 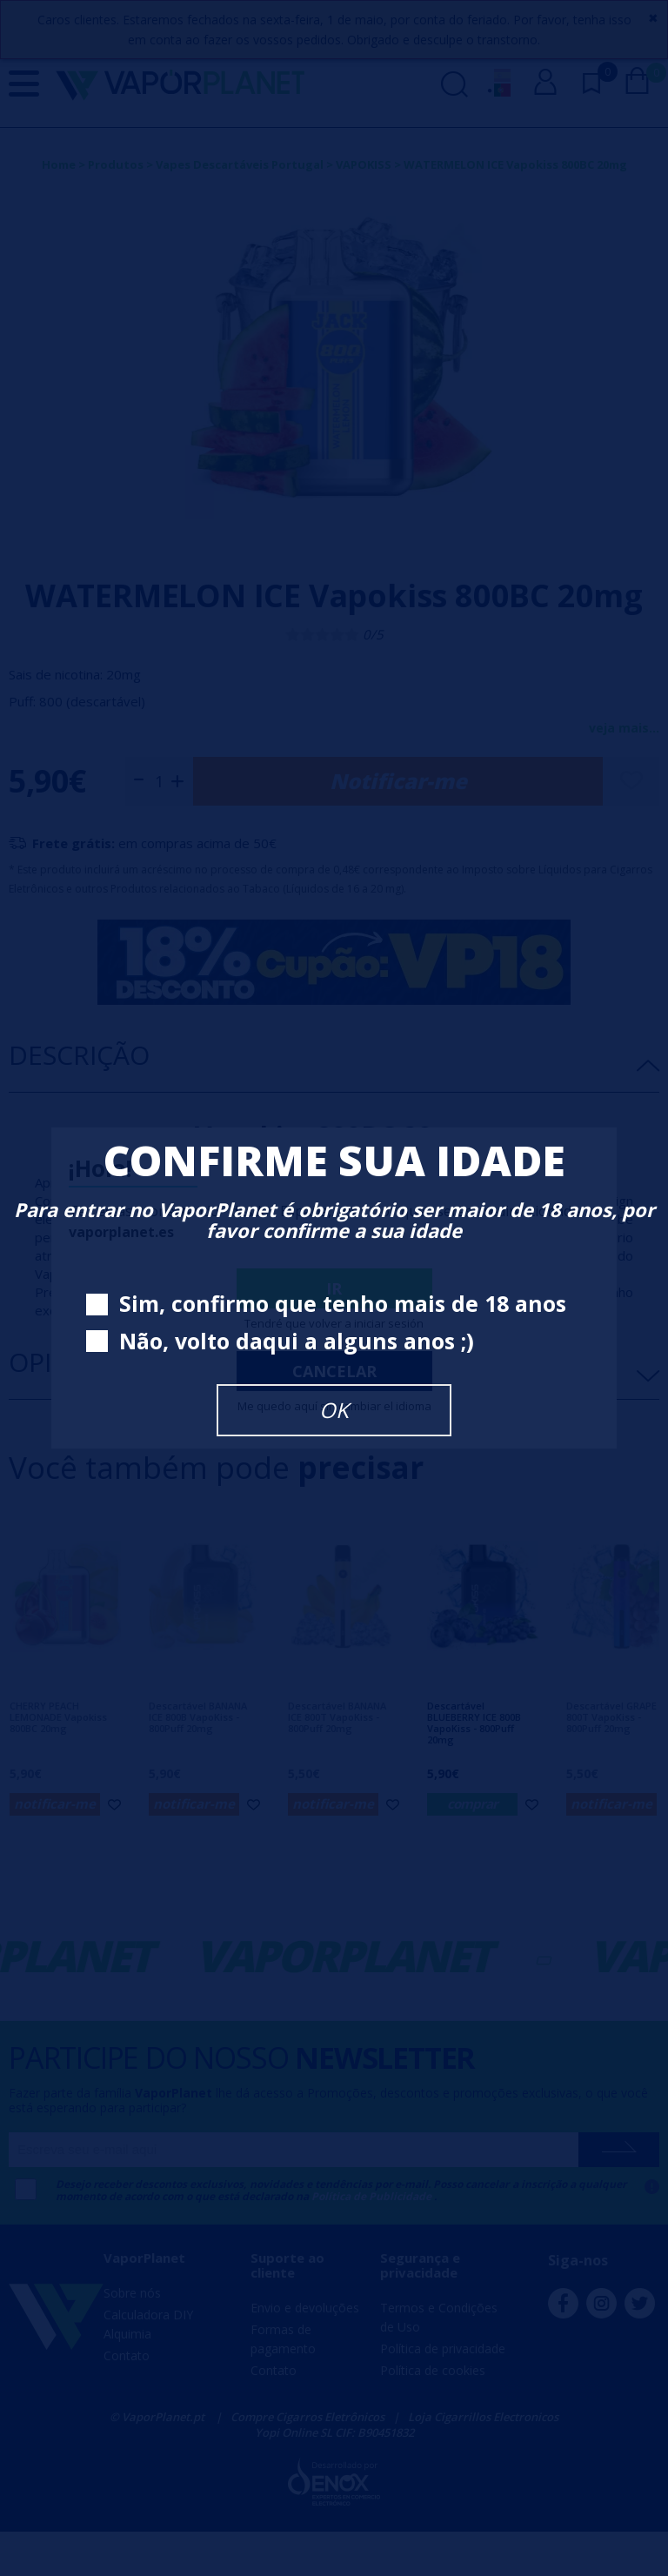 What do you see at coordinates (280, 1342) in the screenshot?
I see `Não, volto daqui a alguns anos ;)` at bounding box center [280, 1342].